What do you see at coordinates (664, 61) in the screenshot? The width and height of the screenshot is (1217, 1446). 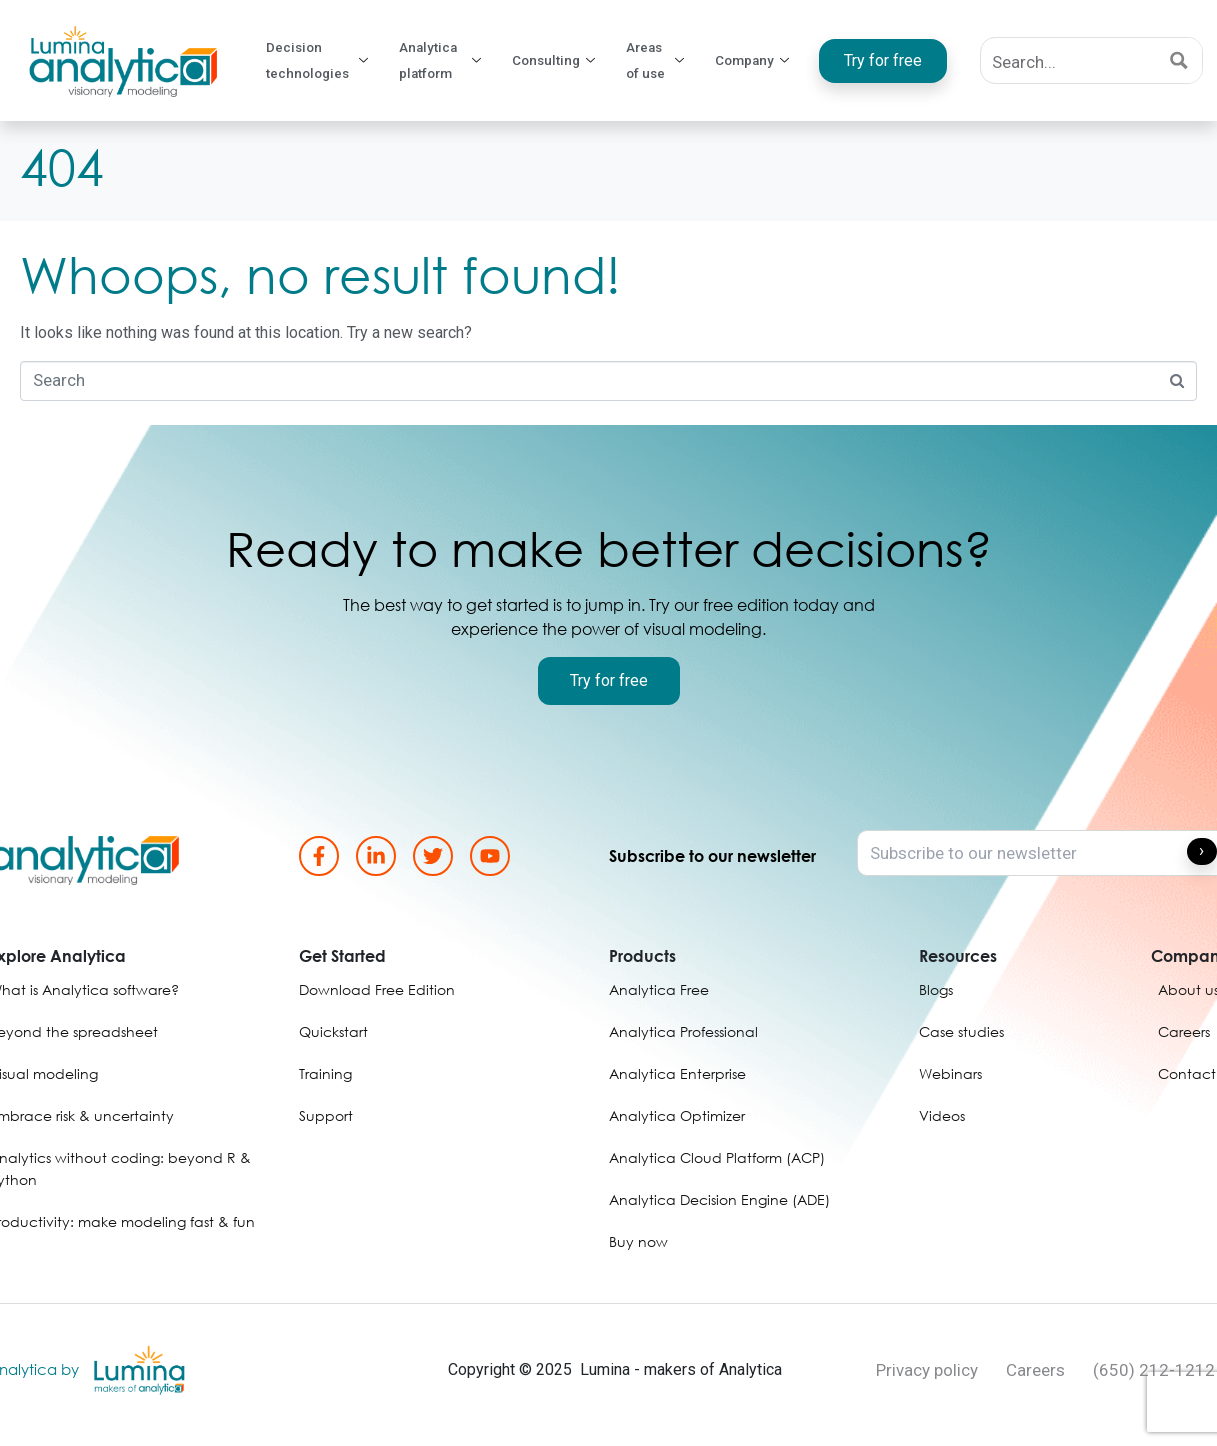 I see `Areas of use` at bounding box center [664, 61].